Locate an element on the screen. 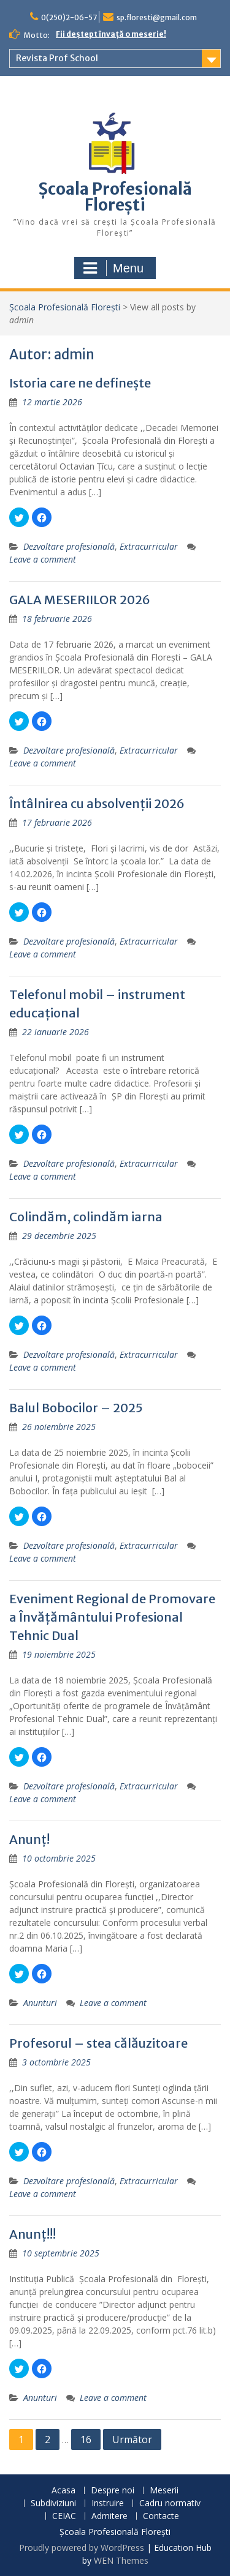  0(250)2-06-57 is located at coordinates (69, 17).